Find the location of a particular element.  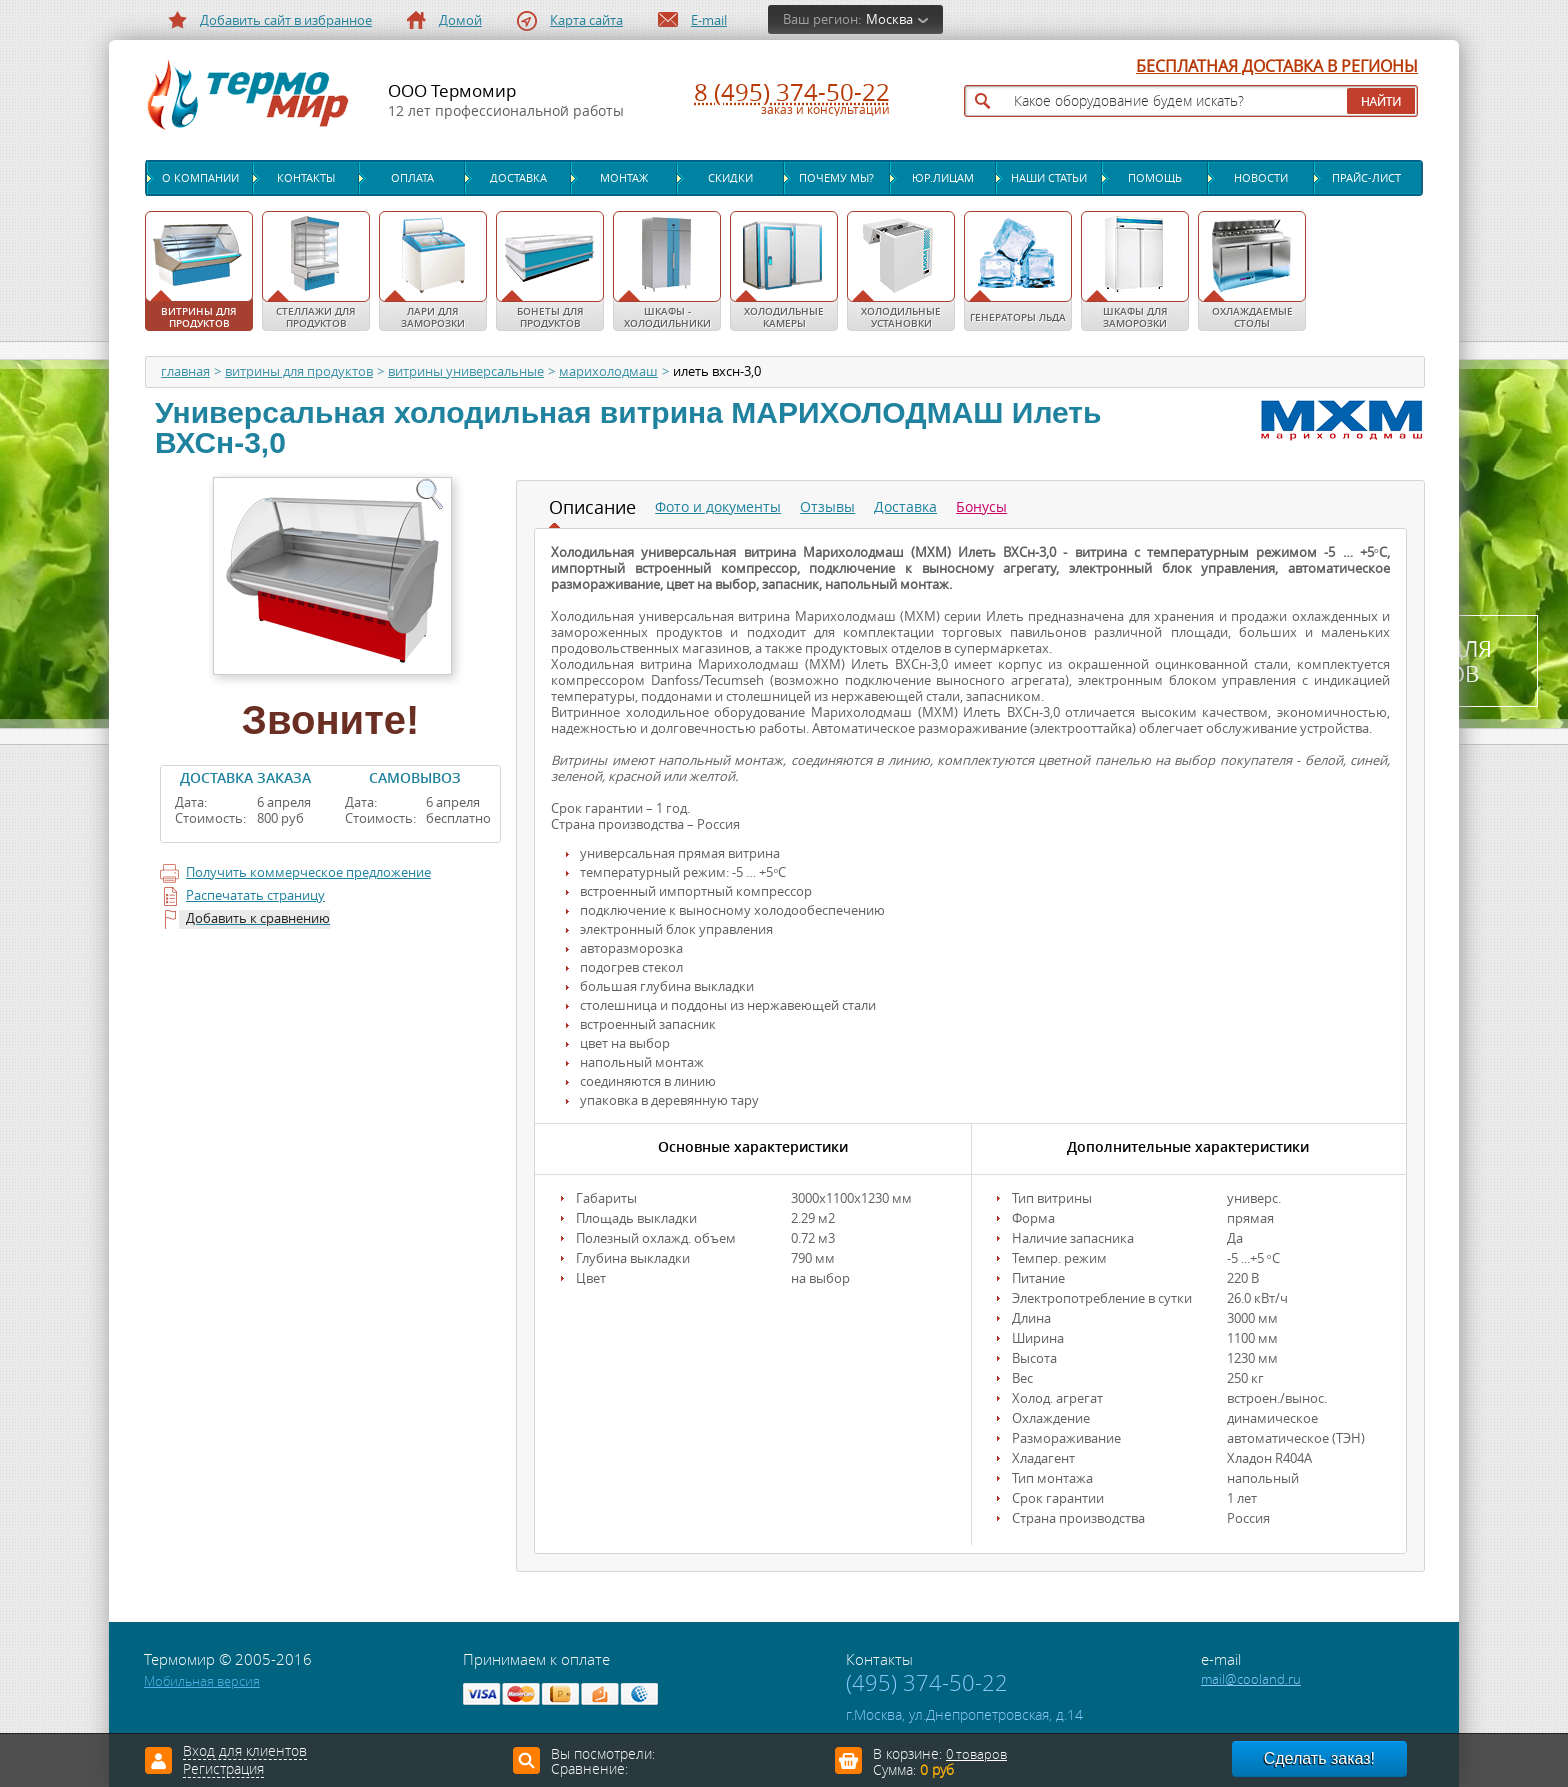

Прайс-лист is located at coordinates (1366, 178).